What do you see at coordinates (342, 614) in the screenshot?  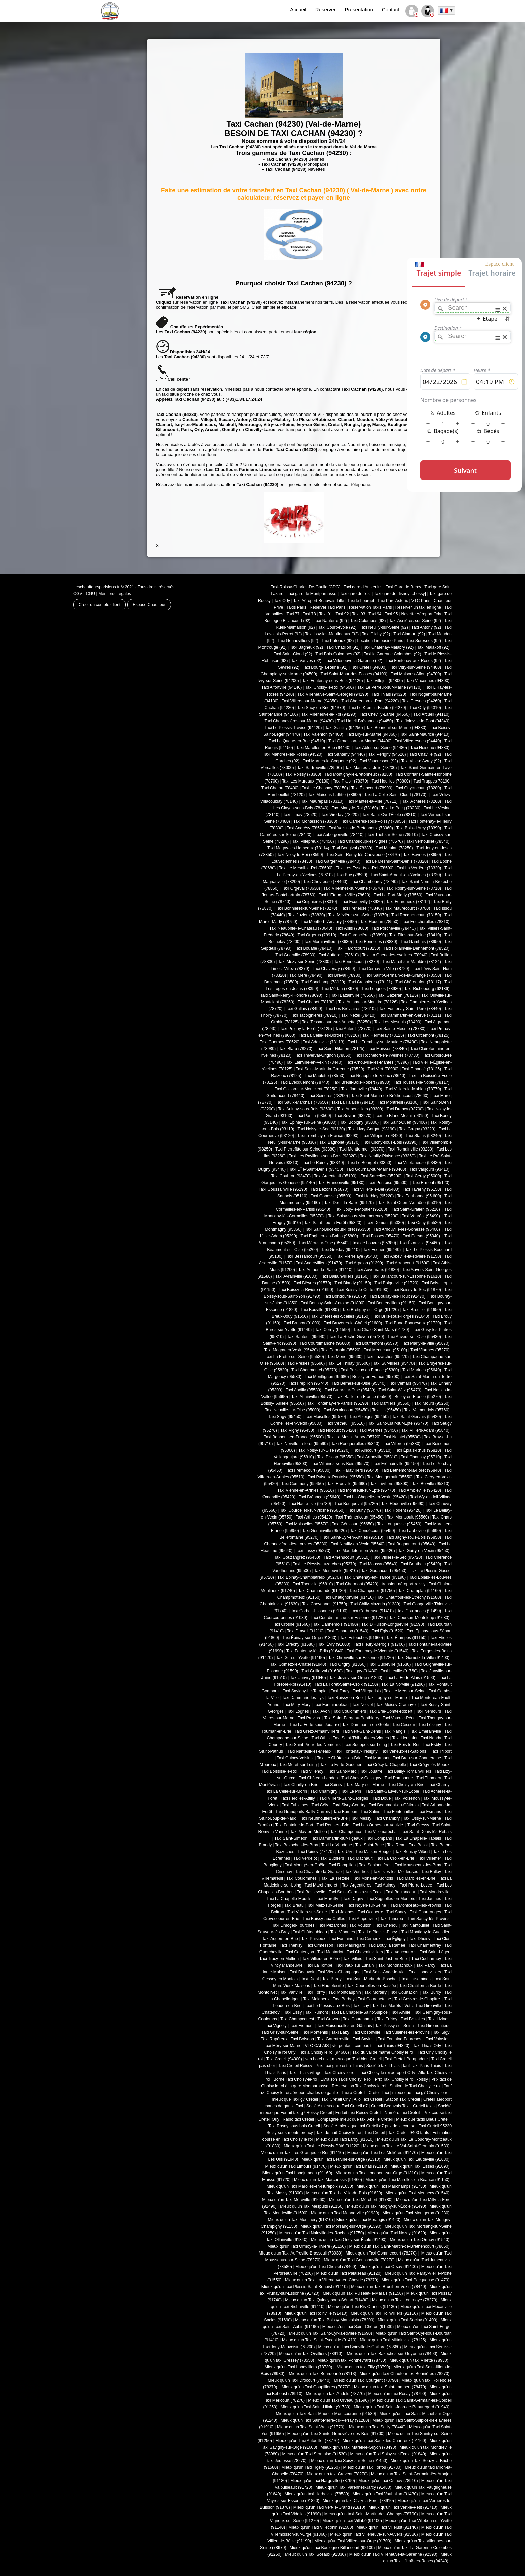 I see `Taxi 92` at bounding box center [342, 614].